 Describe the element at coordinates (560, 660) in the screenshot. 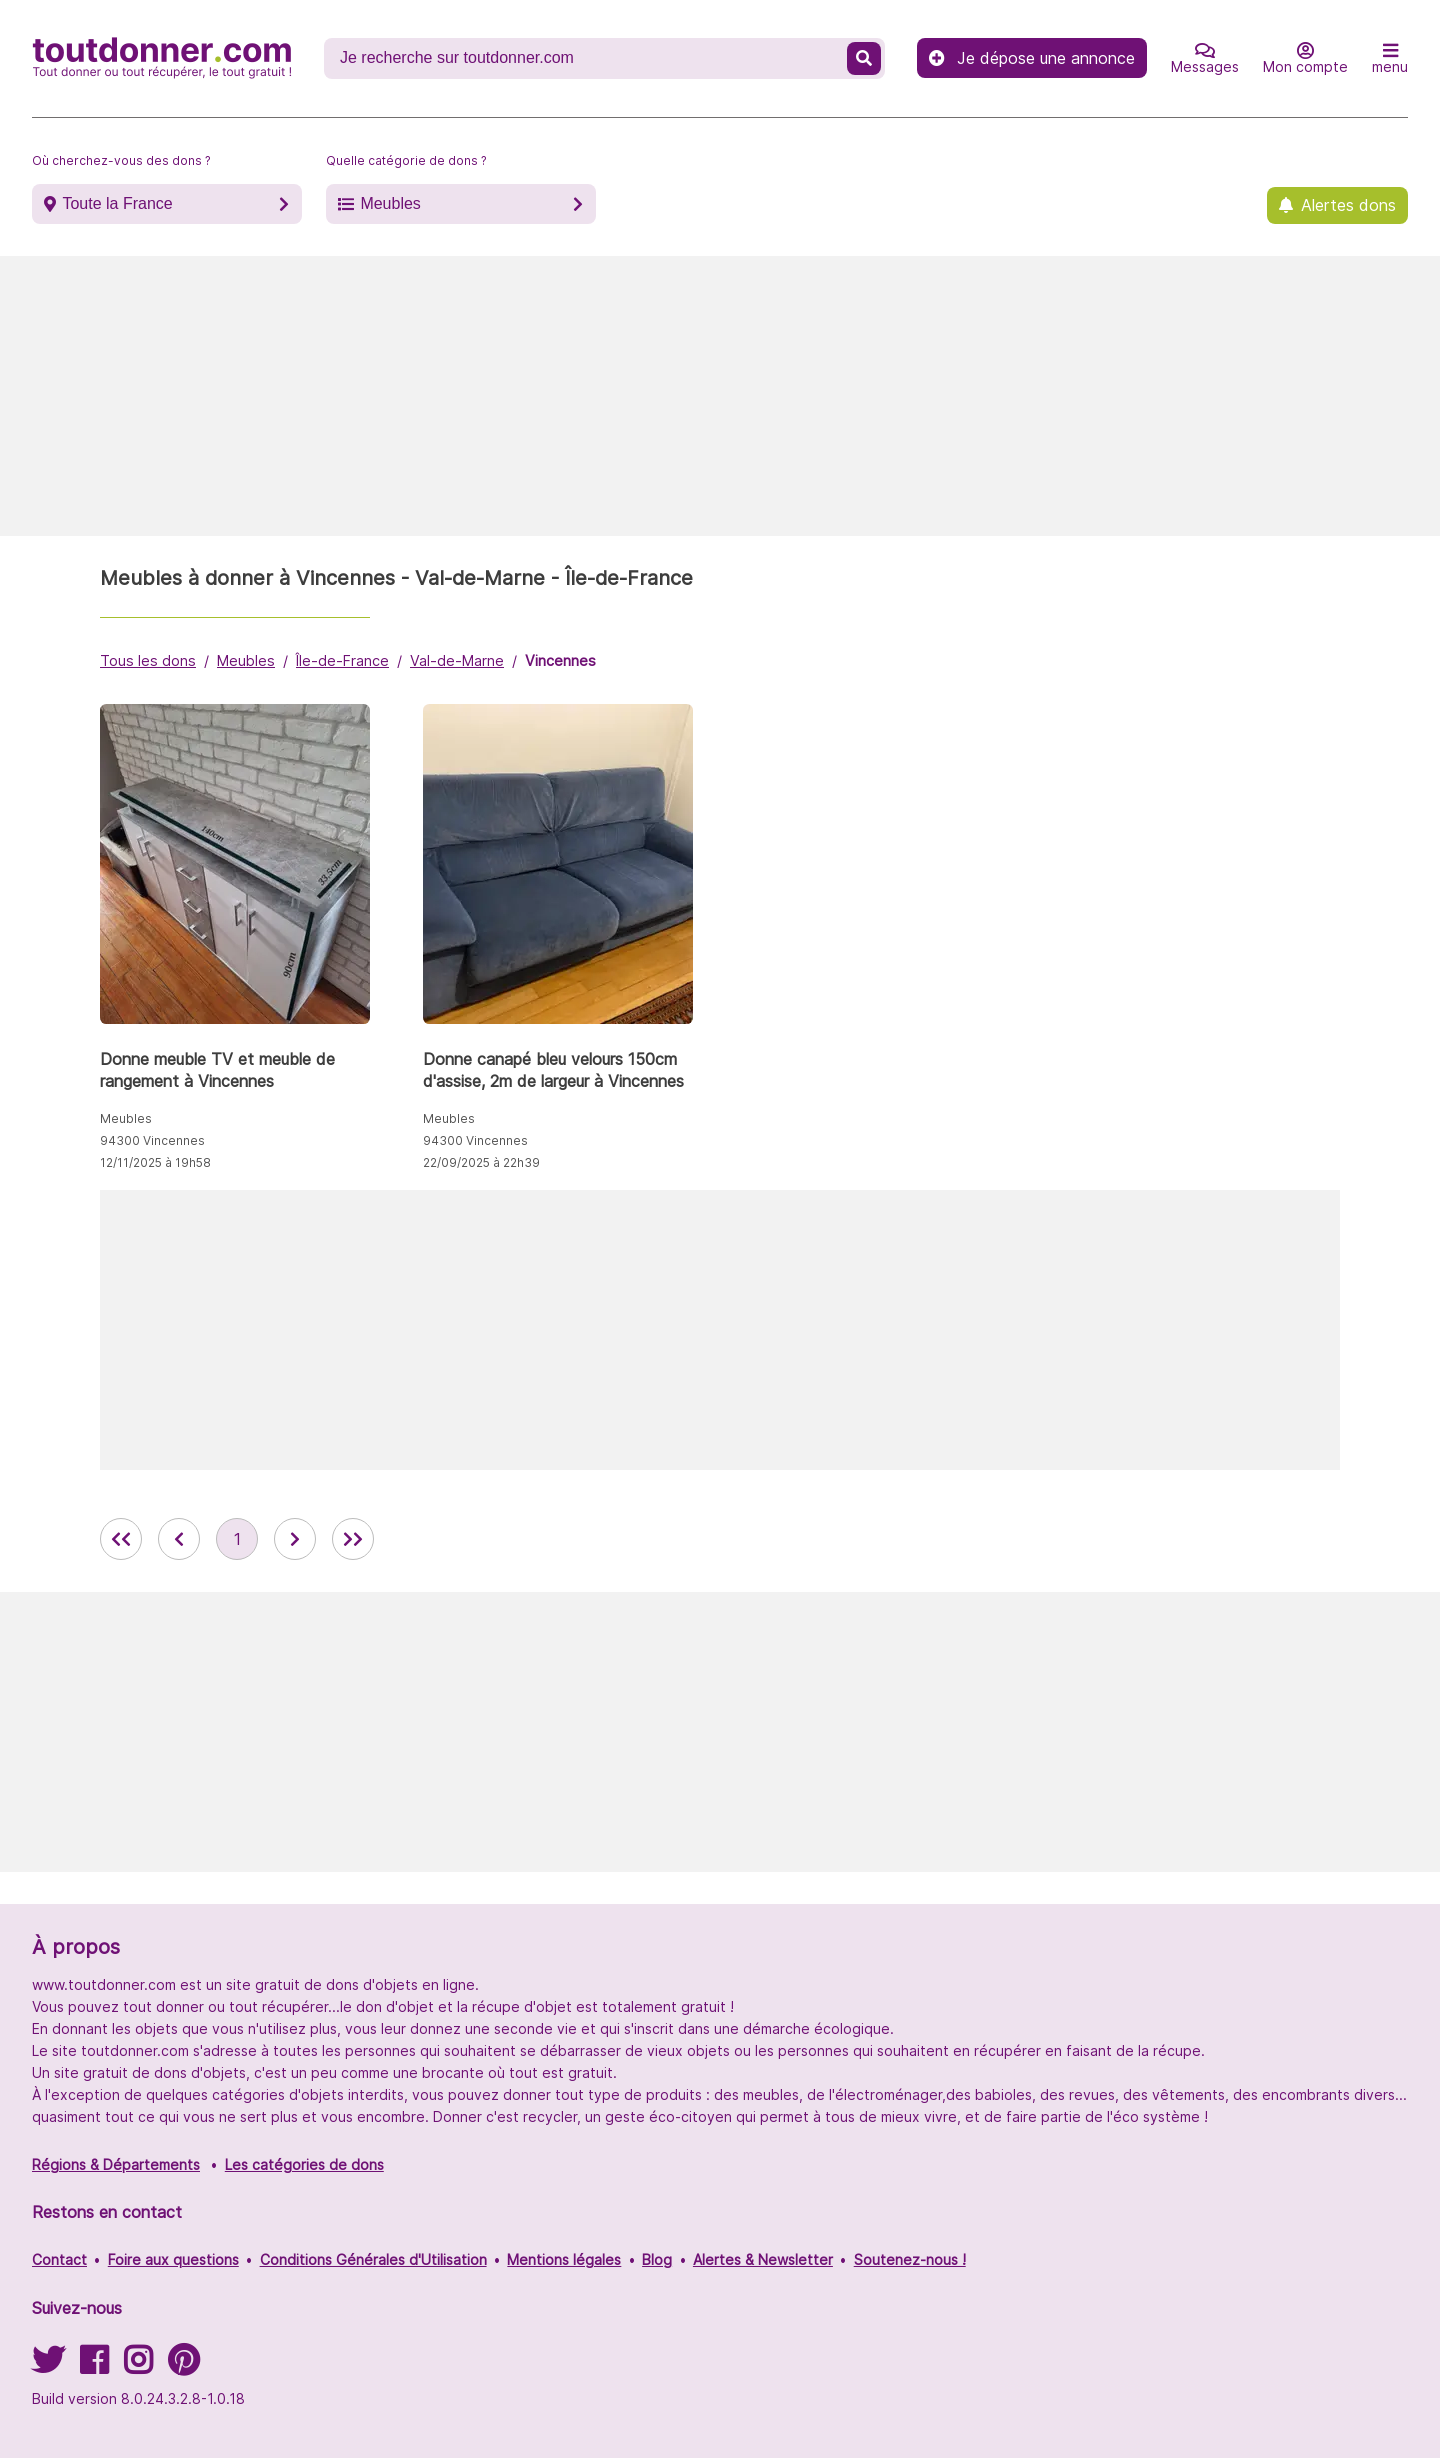

I see `Vincennes` at that location.